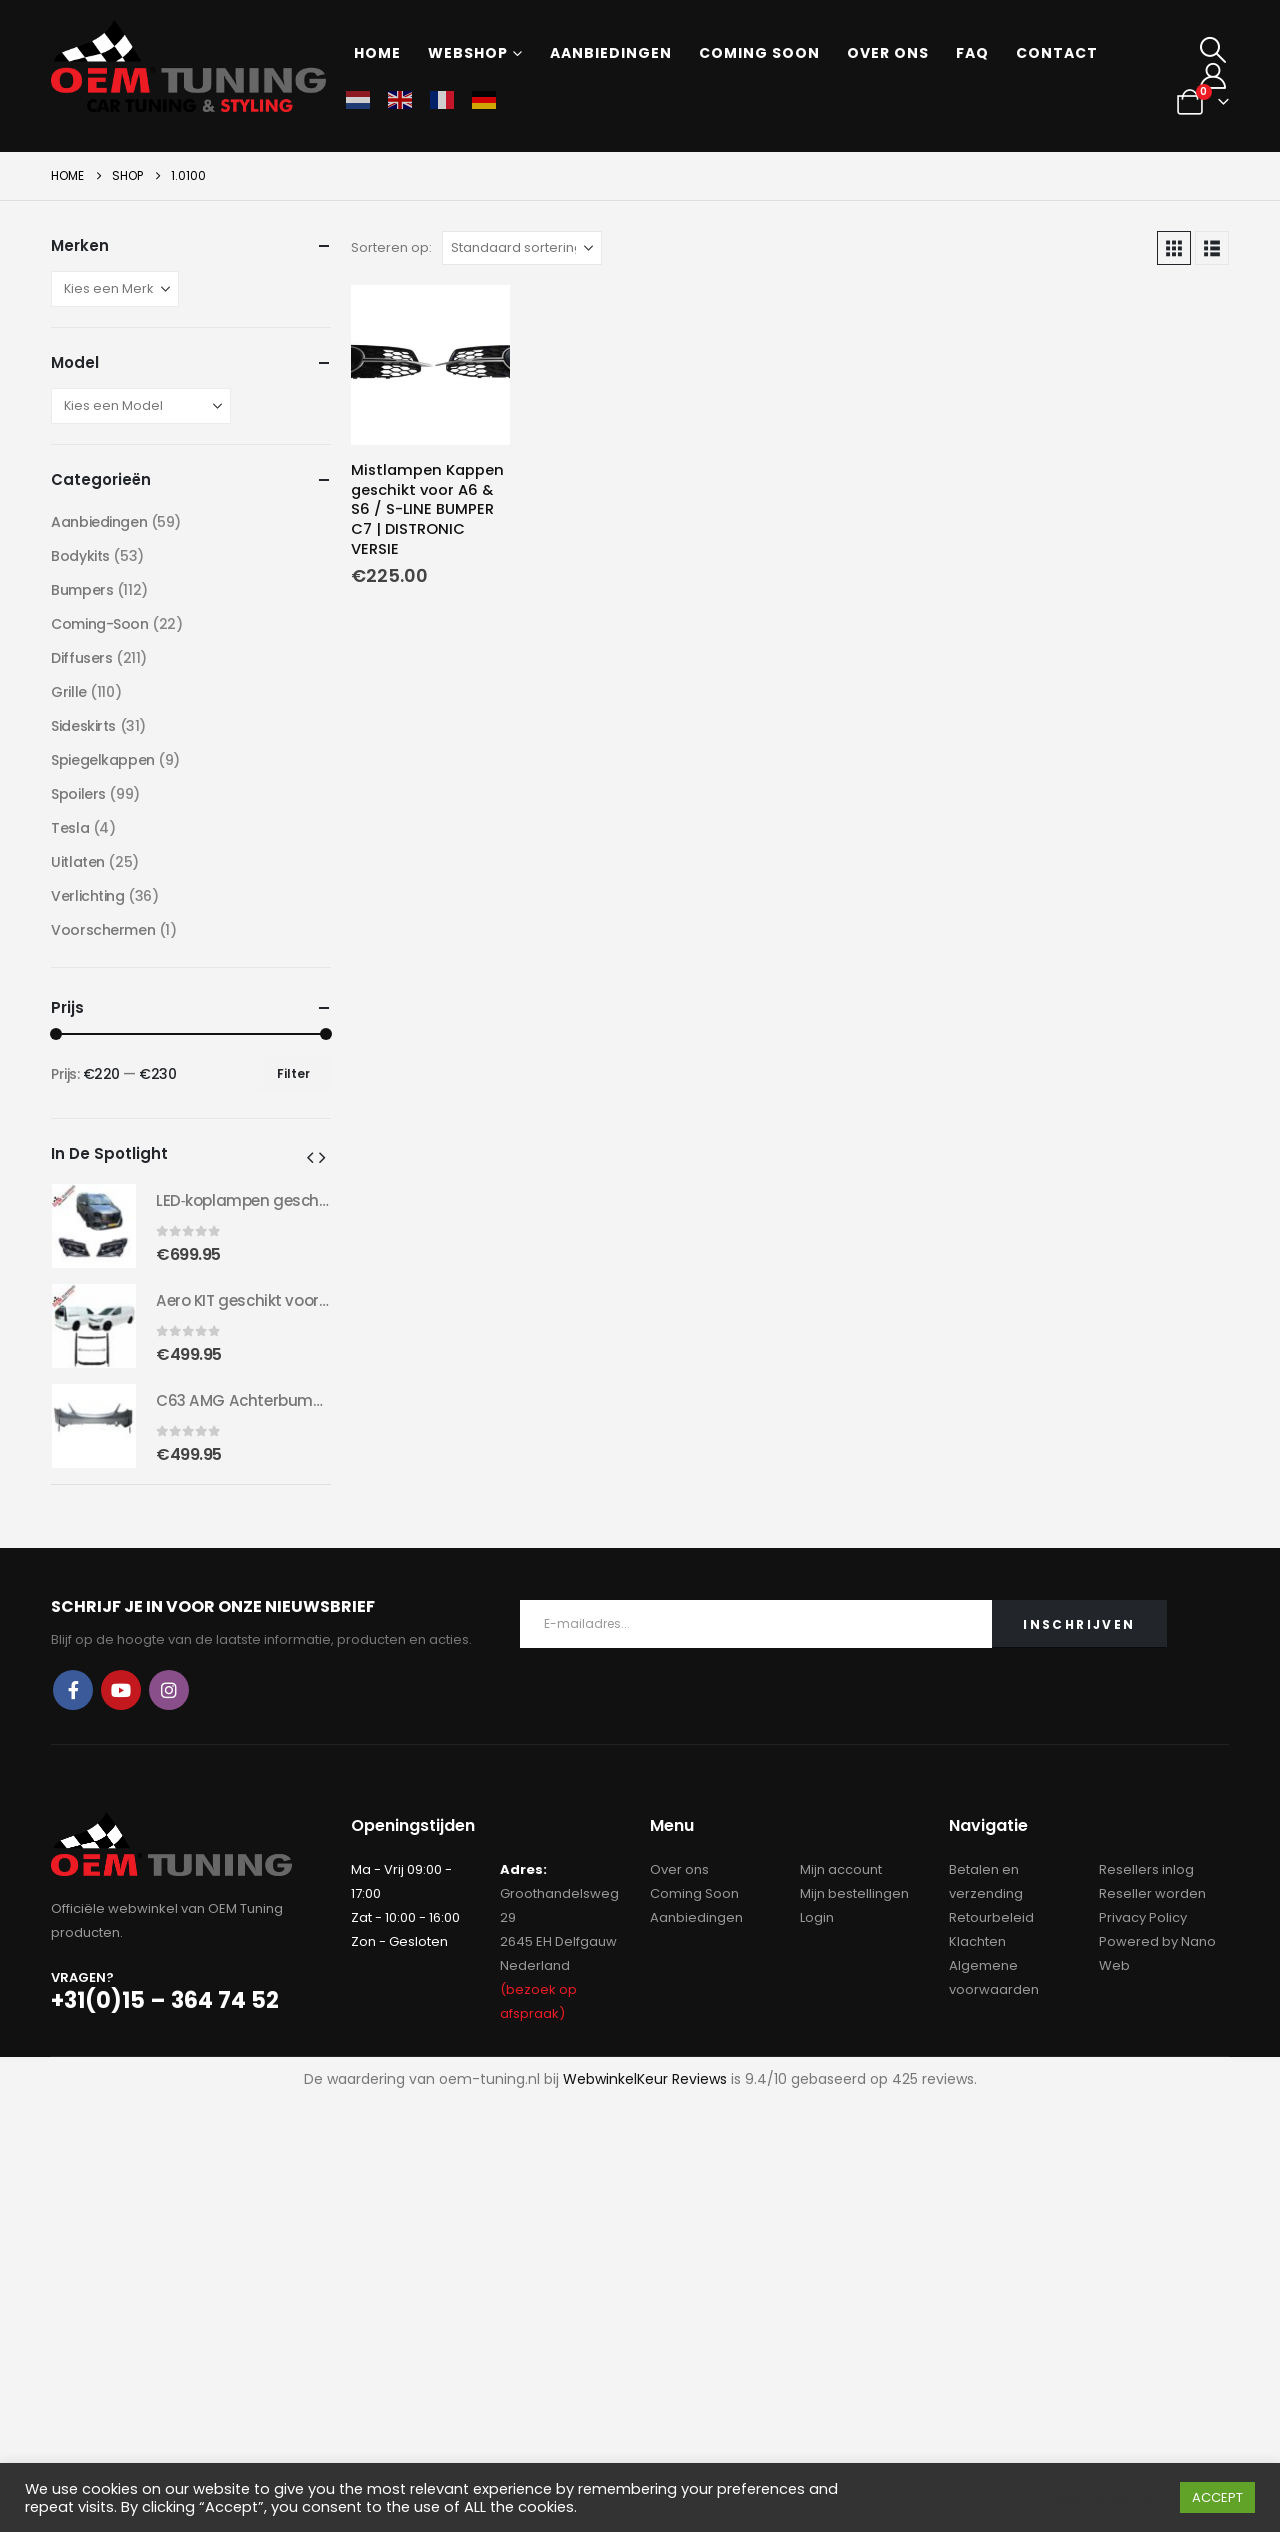  Describe the element at coordinates (68, 692) in the screenshot. I see `Grille` at that location.